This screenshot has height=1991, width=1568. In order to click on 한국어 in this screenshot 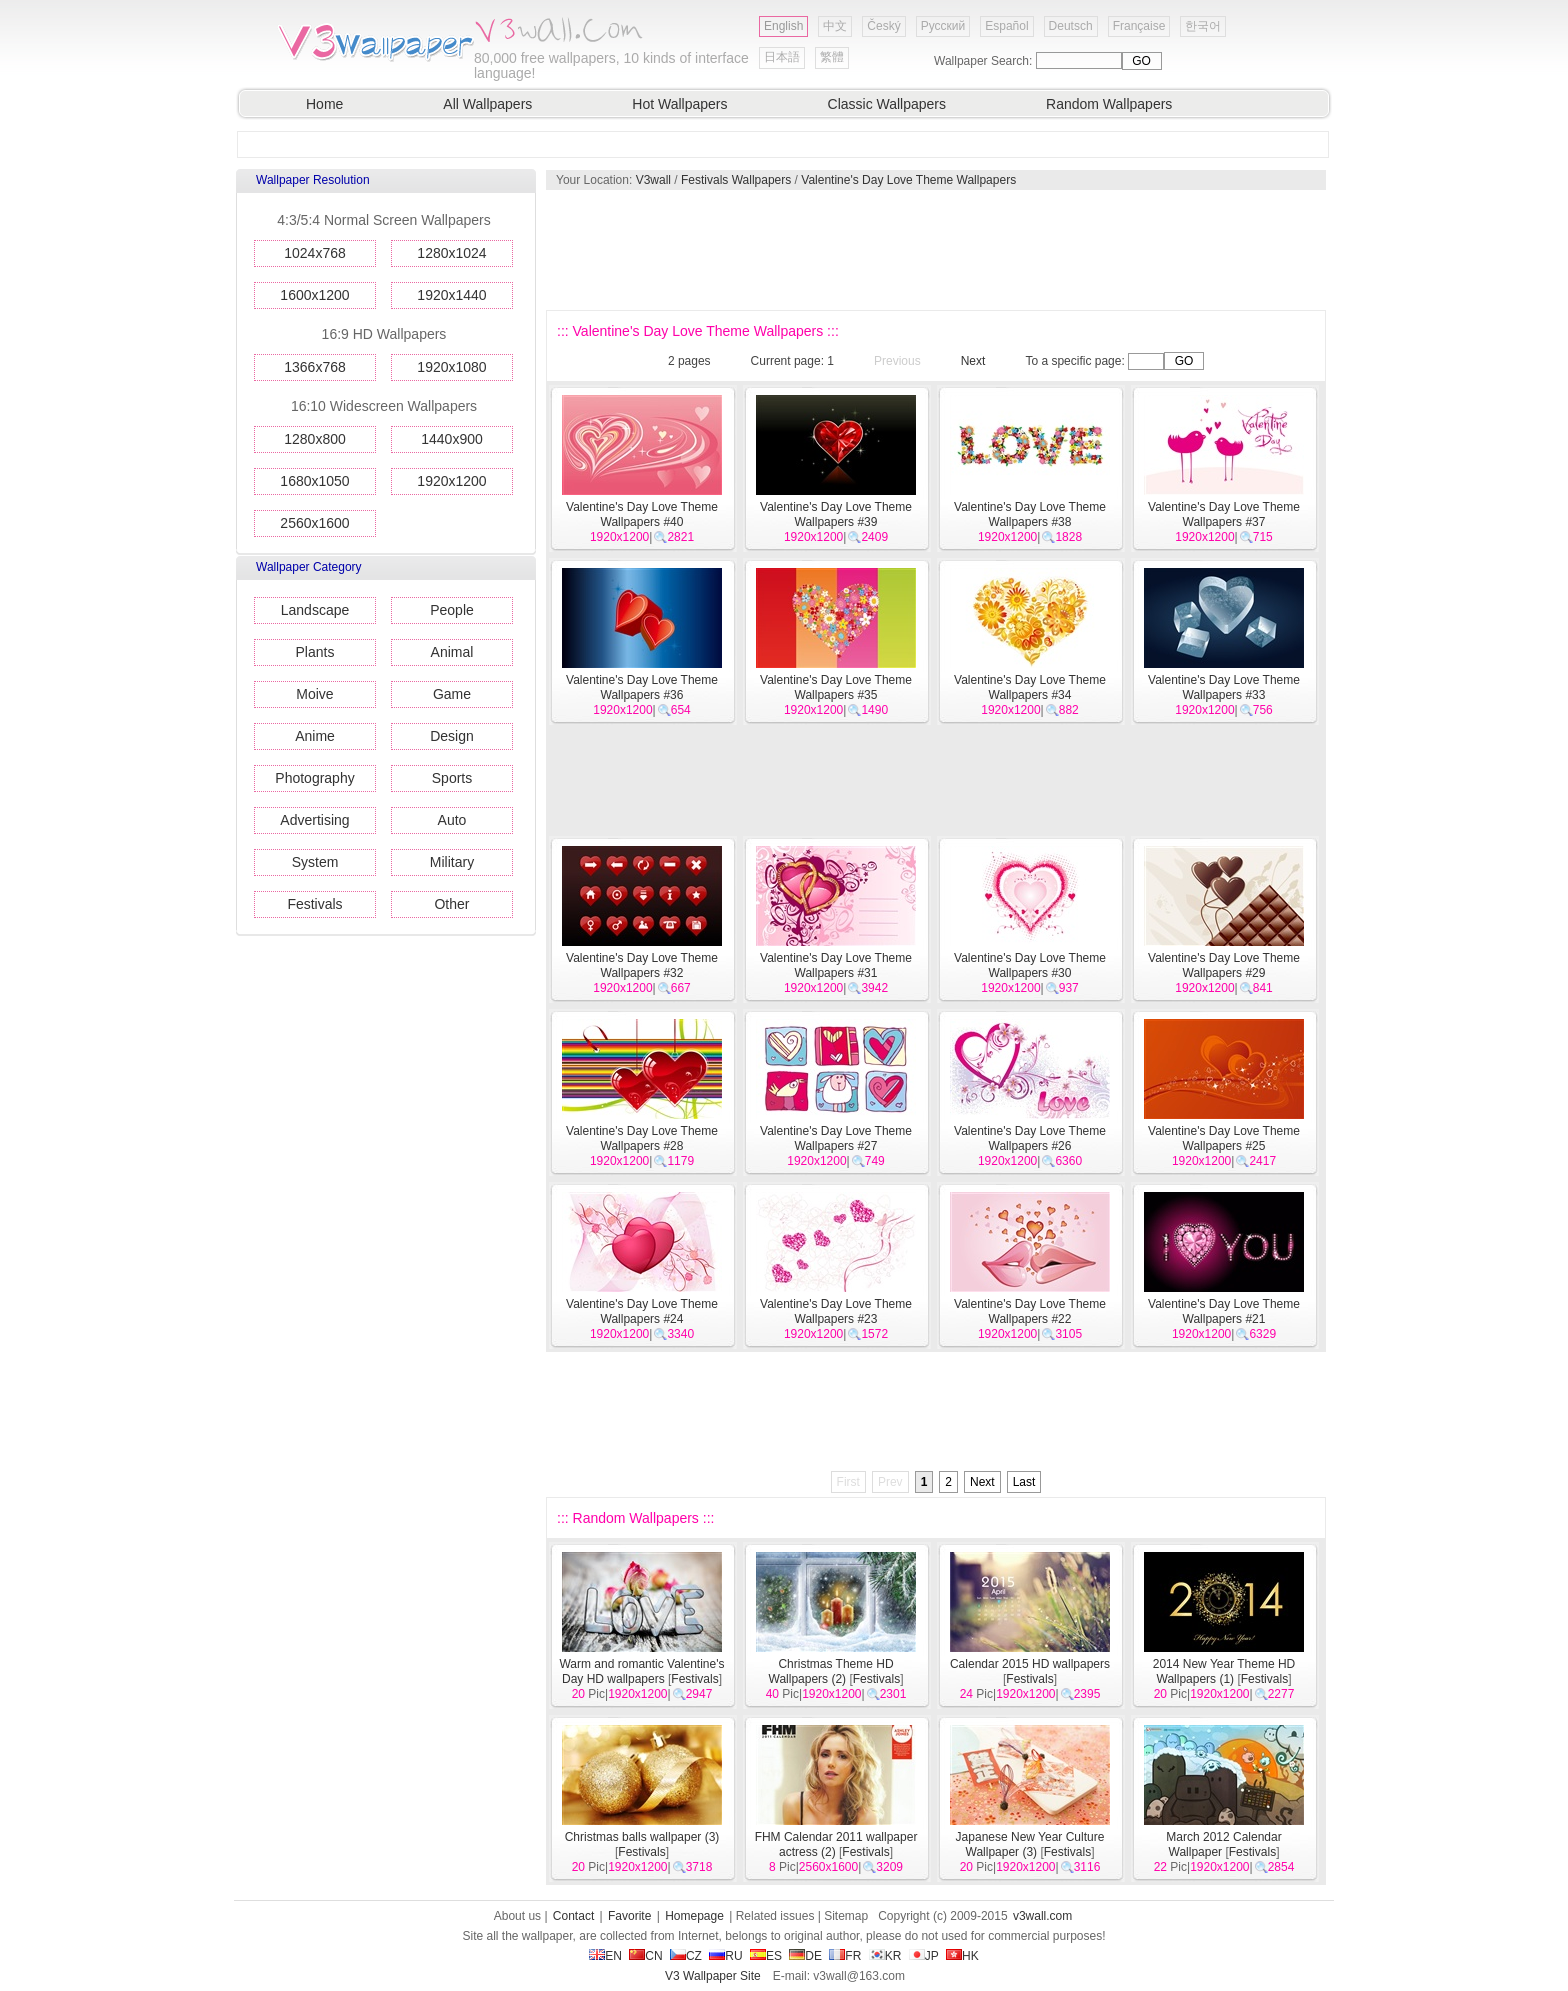, I will do `click(1203, 26)`.